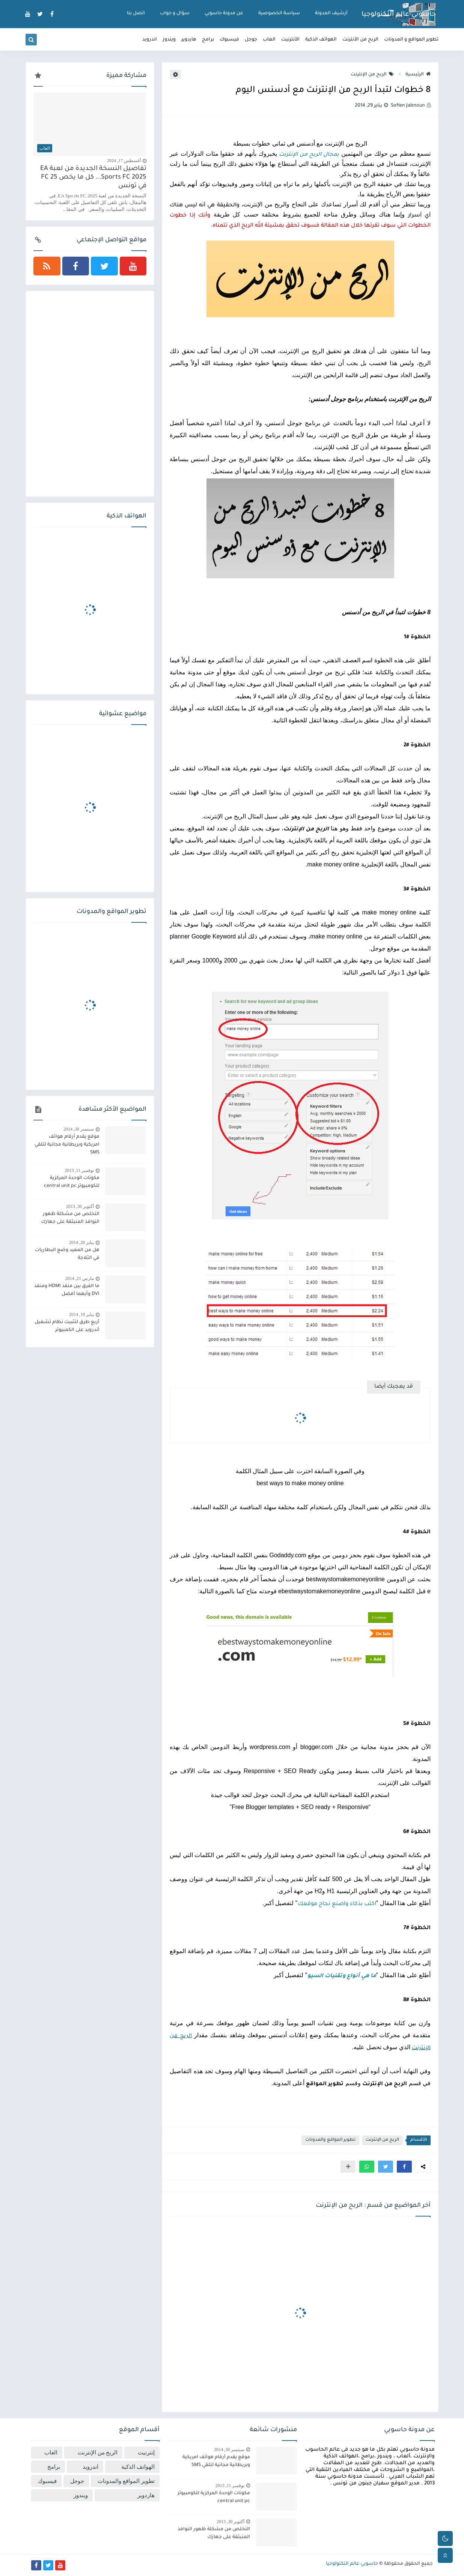 This screenshot has height=2576, width=464. I want to click on هل من المفيد وضع البطاريات في الثلاجة, so click(67, 1254).